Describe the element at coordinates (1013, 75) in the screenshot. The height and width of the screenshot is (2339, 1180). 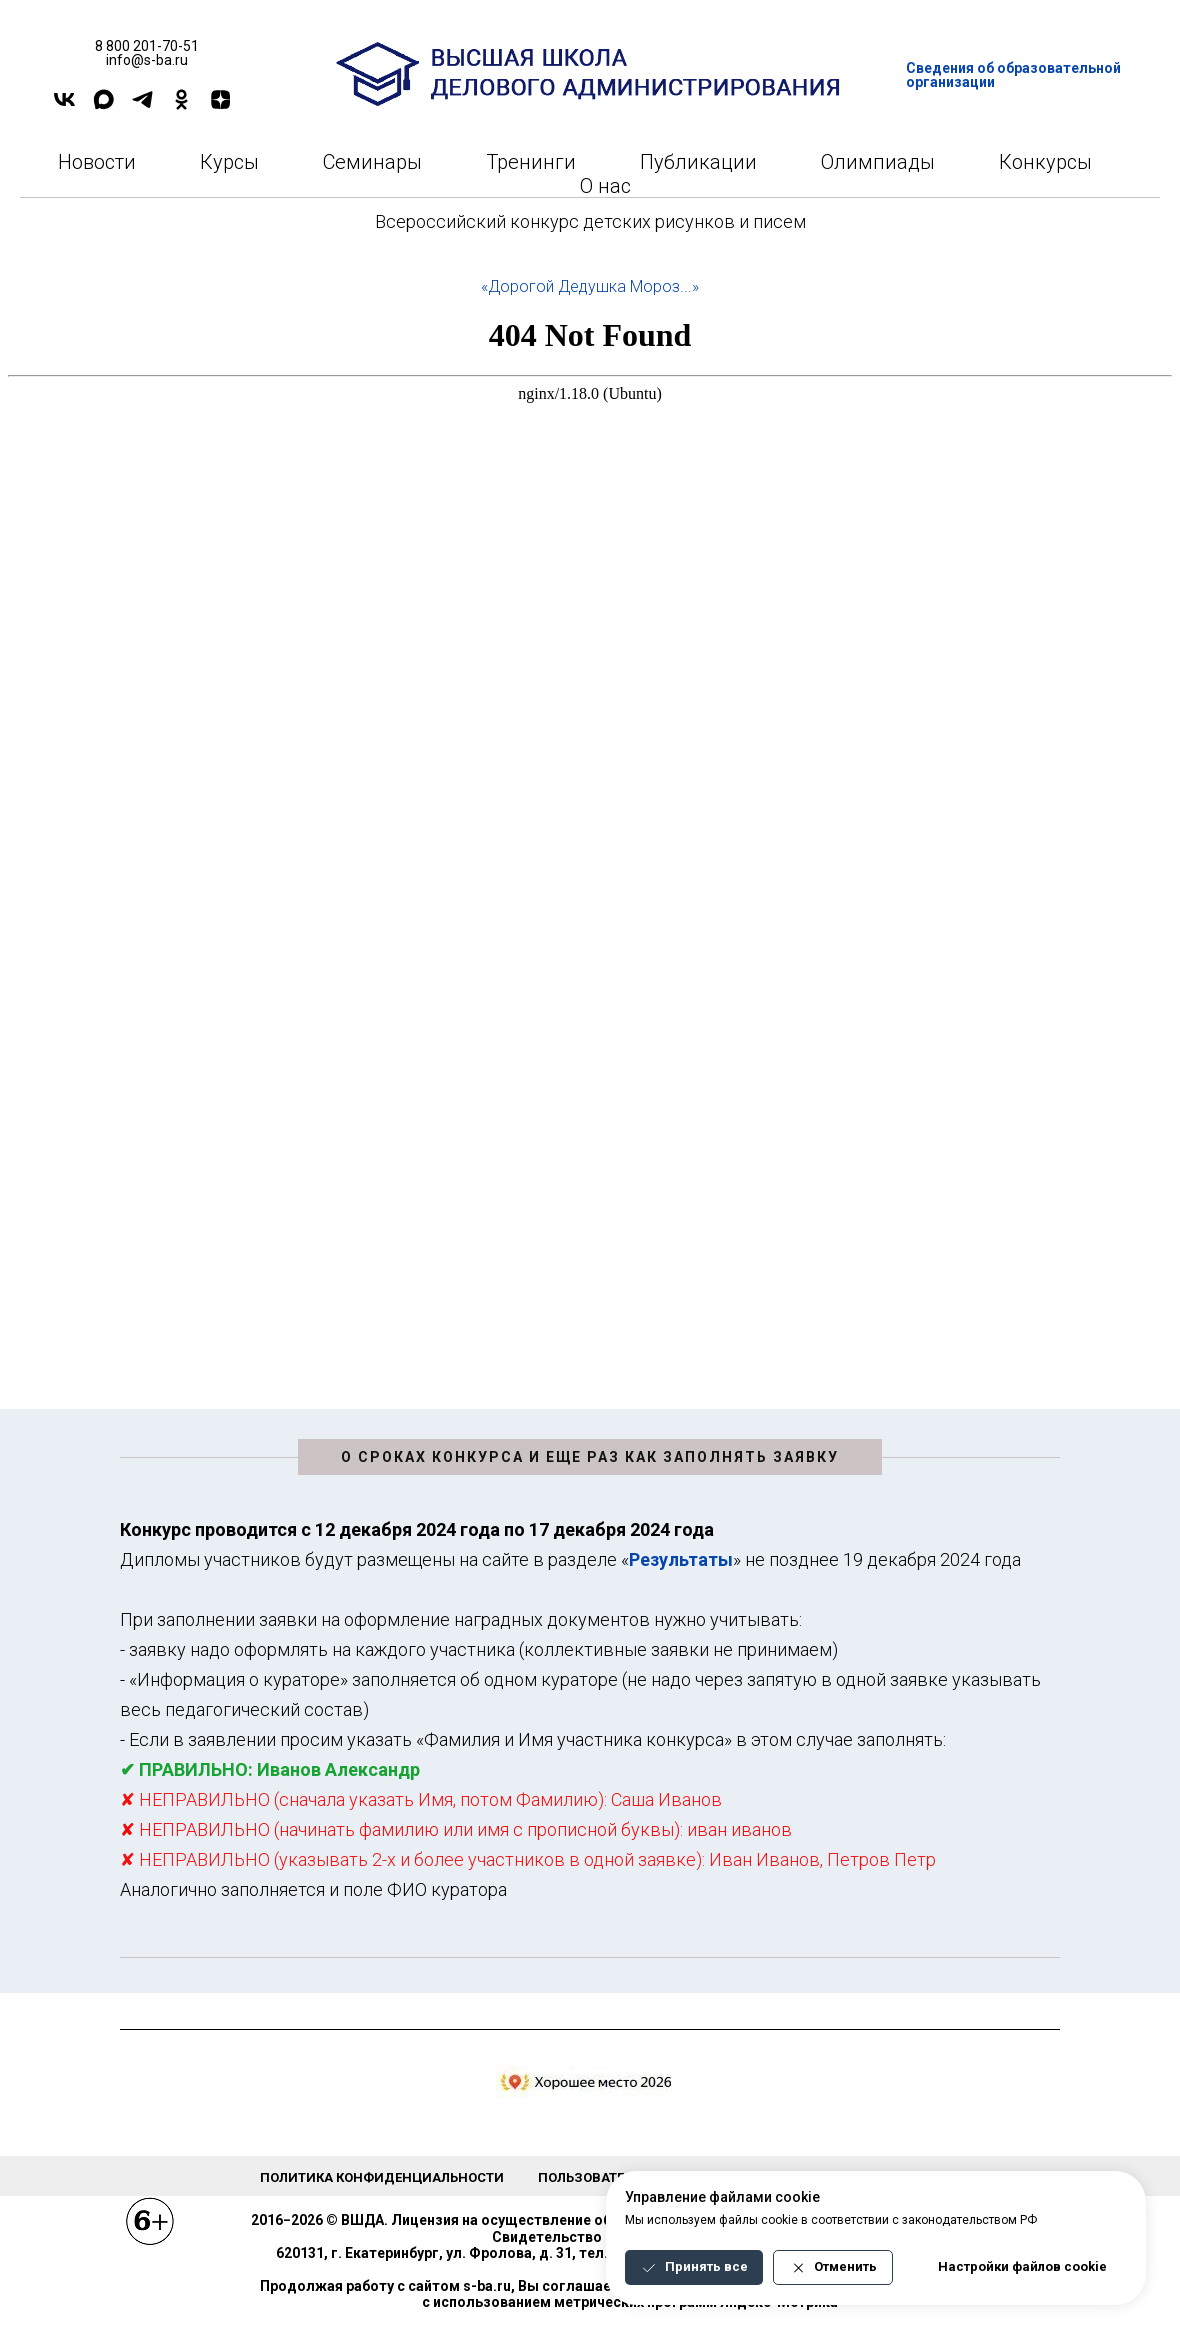
I see `Сведения об образовательной организации` at that location.